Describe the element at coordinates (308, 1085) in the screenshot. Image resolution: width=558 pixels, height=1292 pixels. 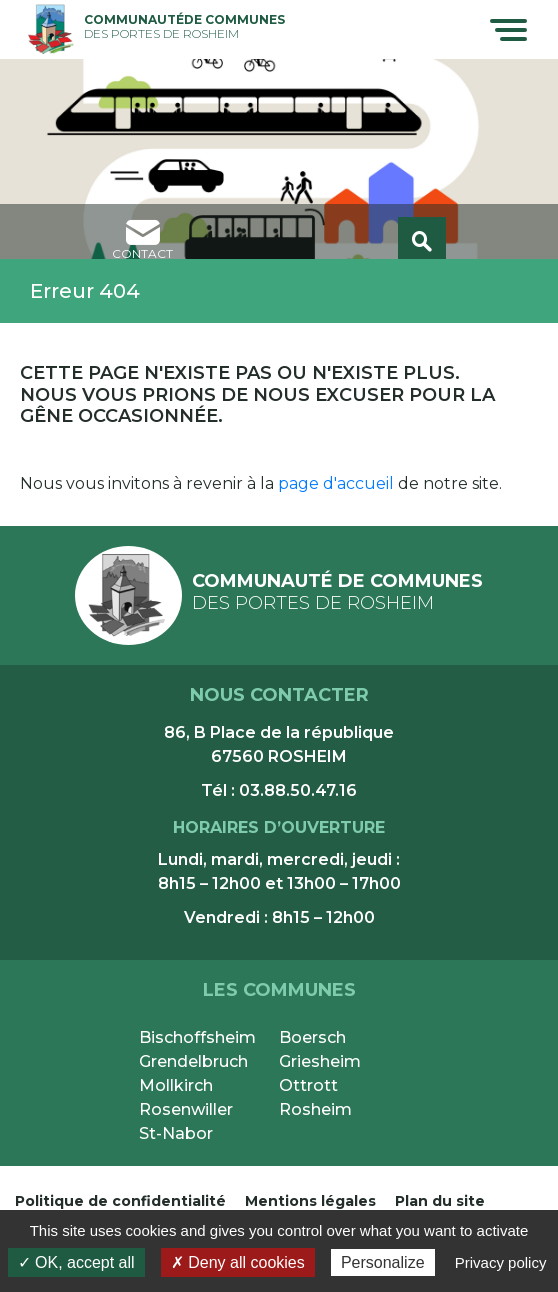
I see `Ottrott` at that location.